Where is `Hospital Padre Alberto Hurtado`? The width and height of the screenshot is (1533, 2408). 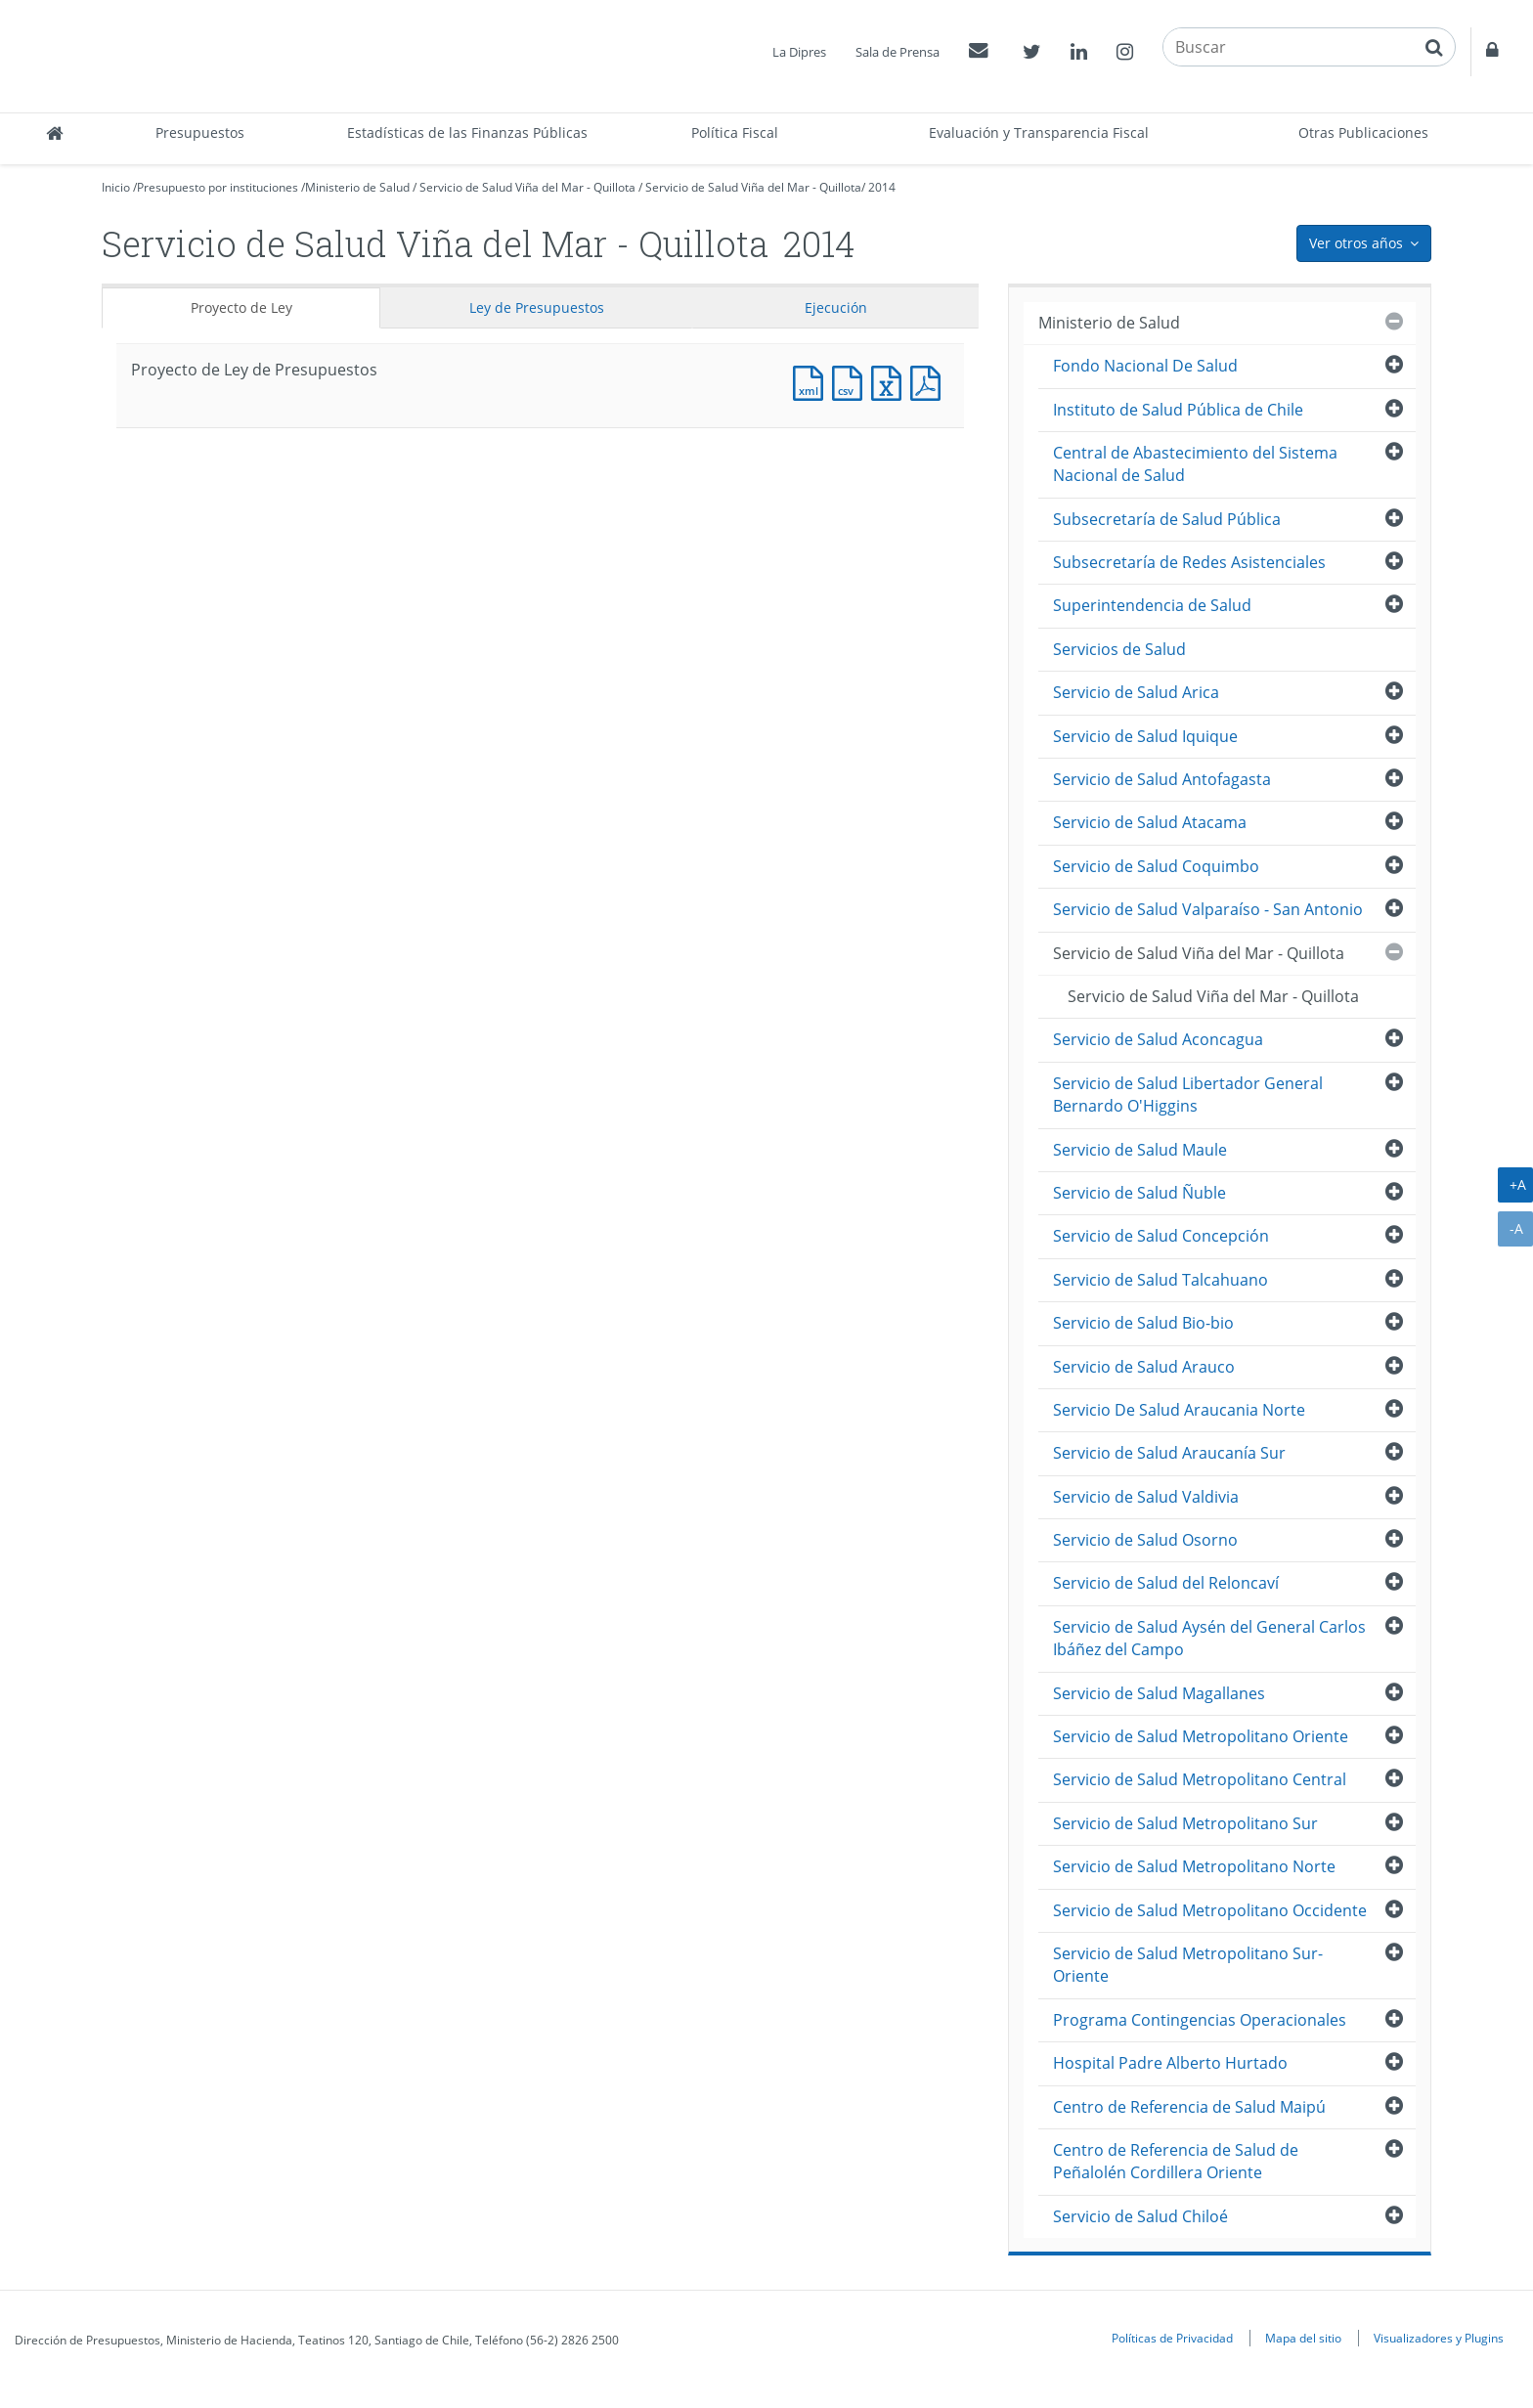 Hospital Padre Alberto Hurtado is located at coordinates (1170, 2063).